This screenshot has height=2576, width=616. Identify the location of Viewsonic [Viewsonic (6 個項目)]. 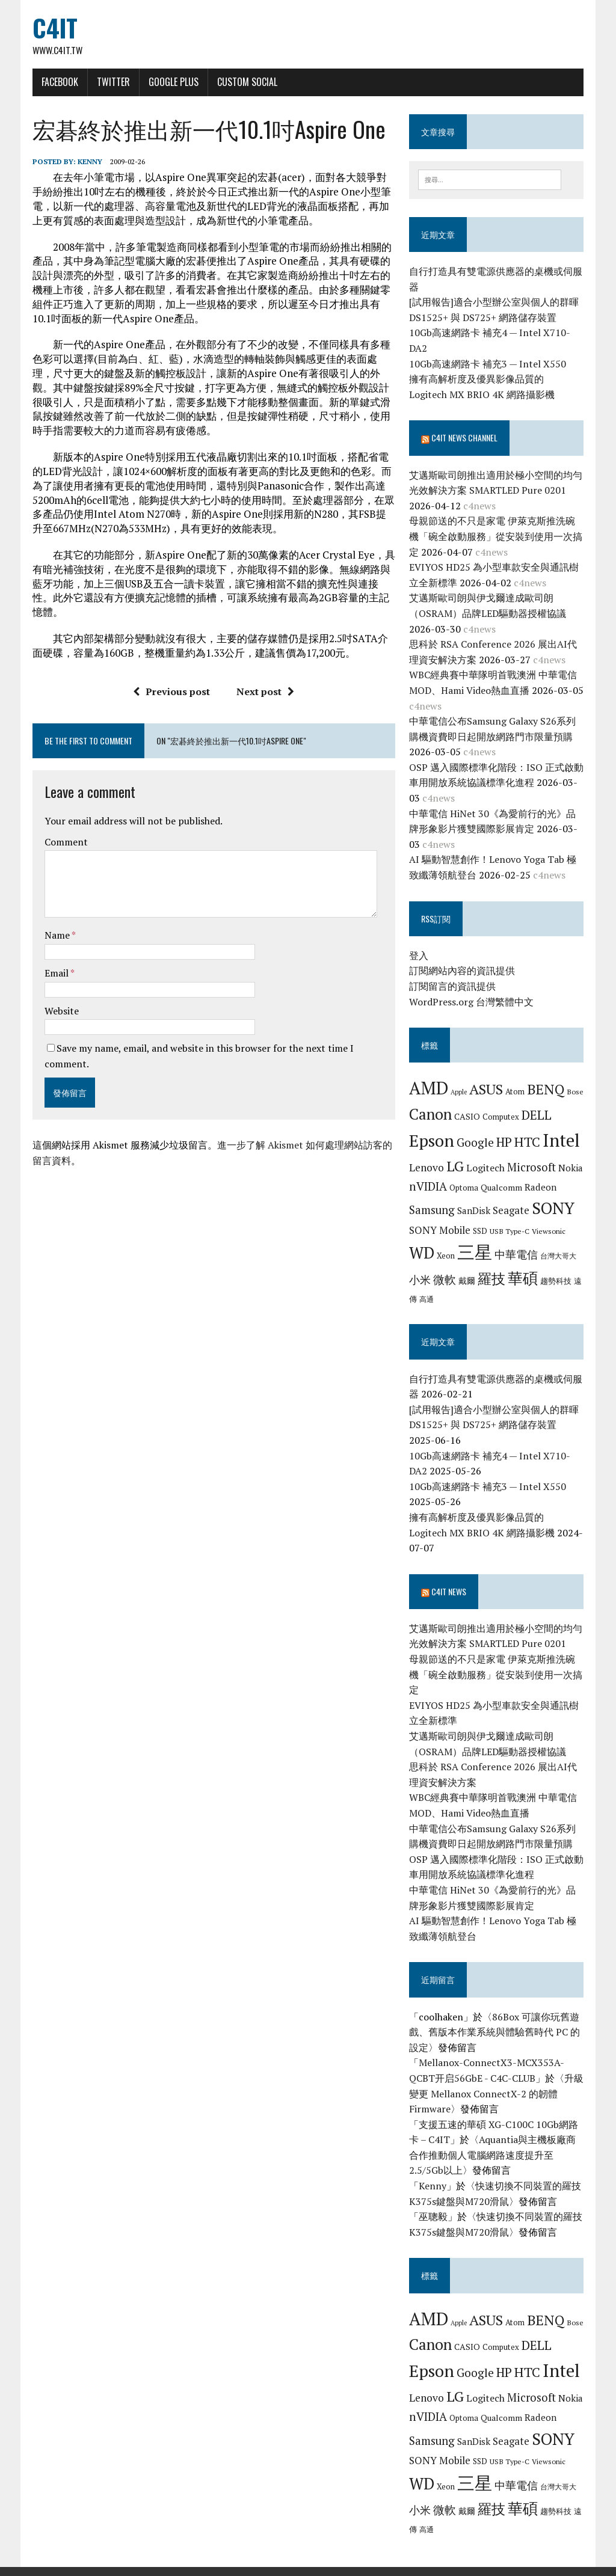
(549, 1231).